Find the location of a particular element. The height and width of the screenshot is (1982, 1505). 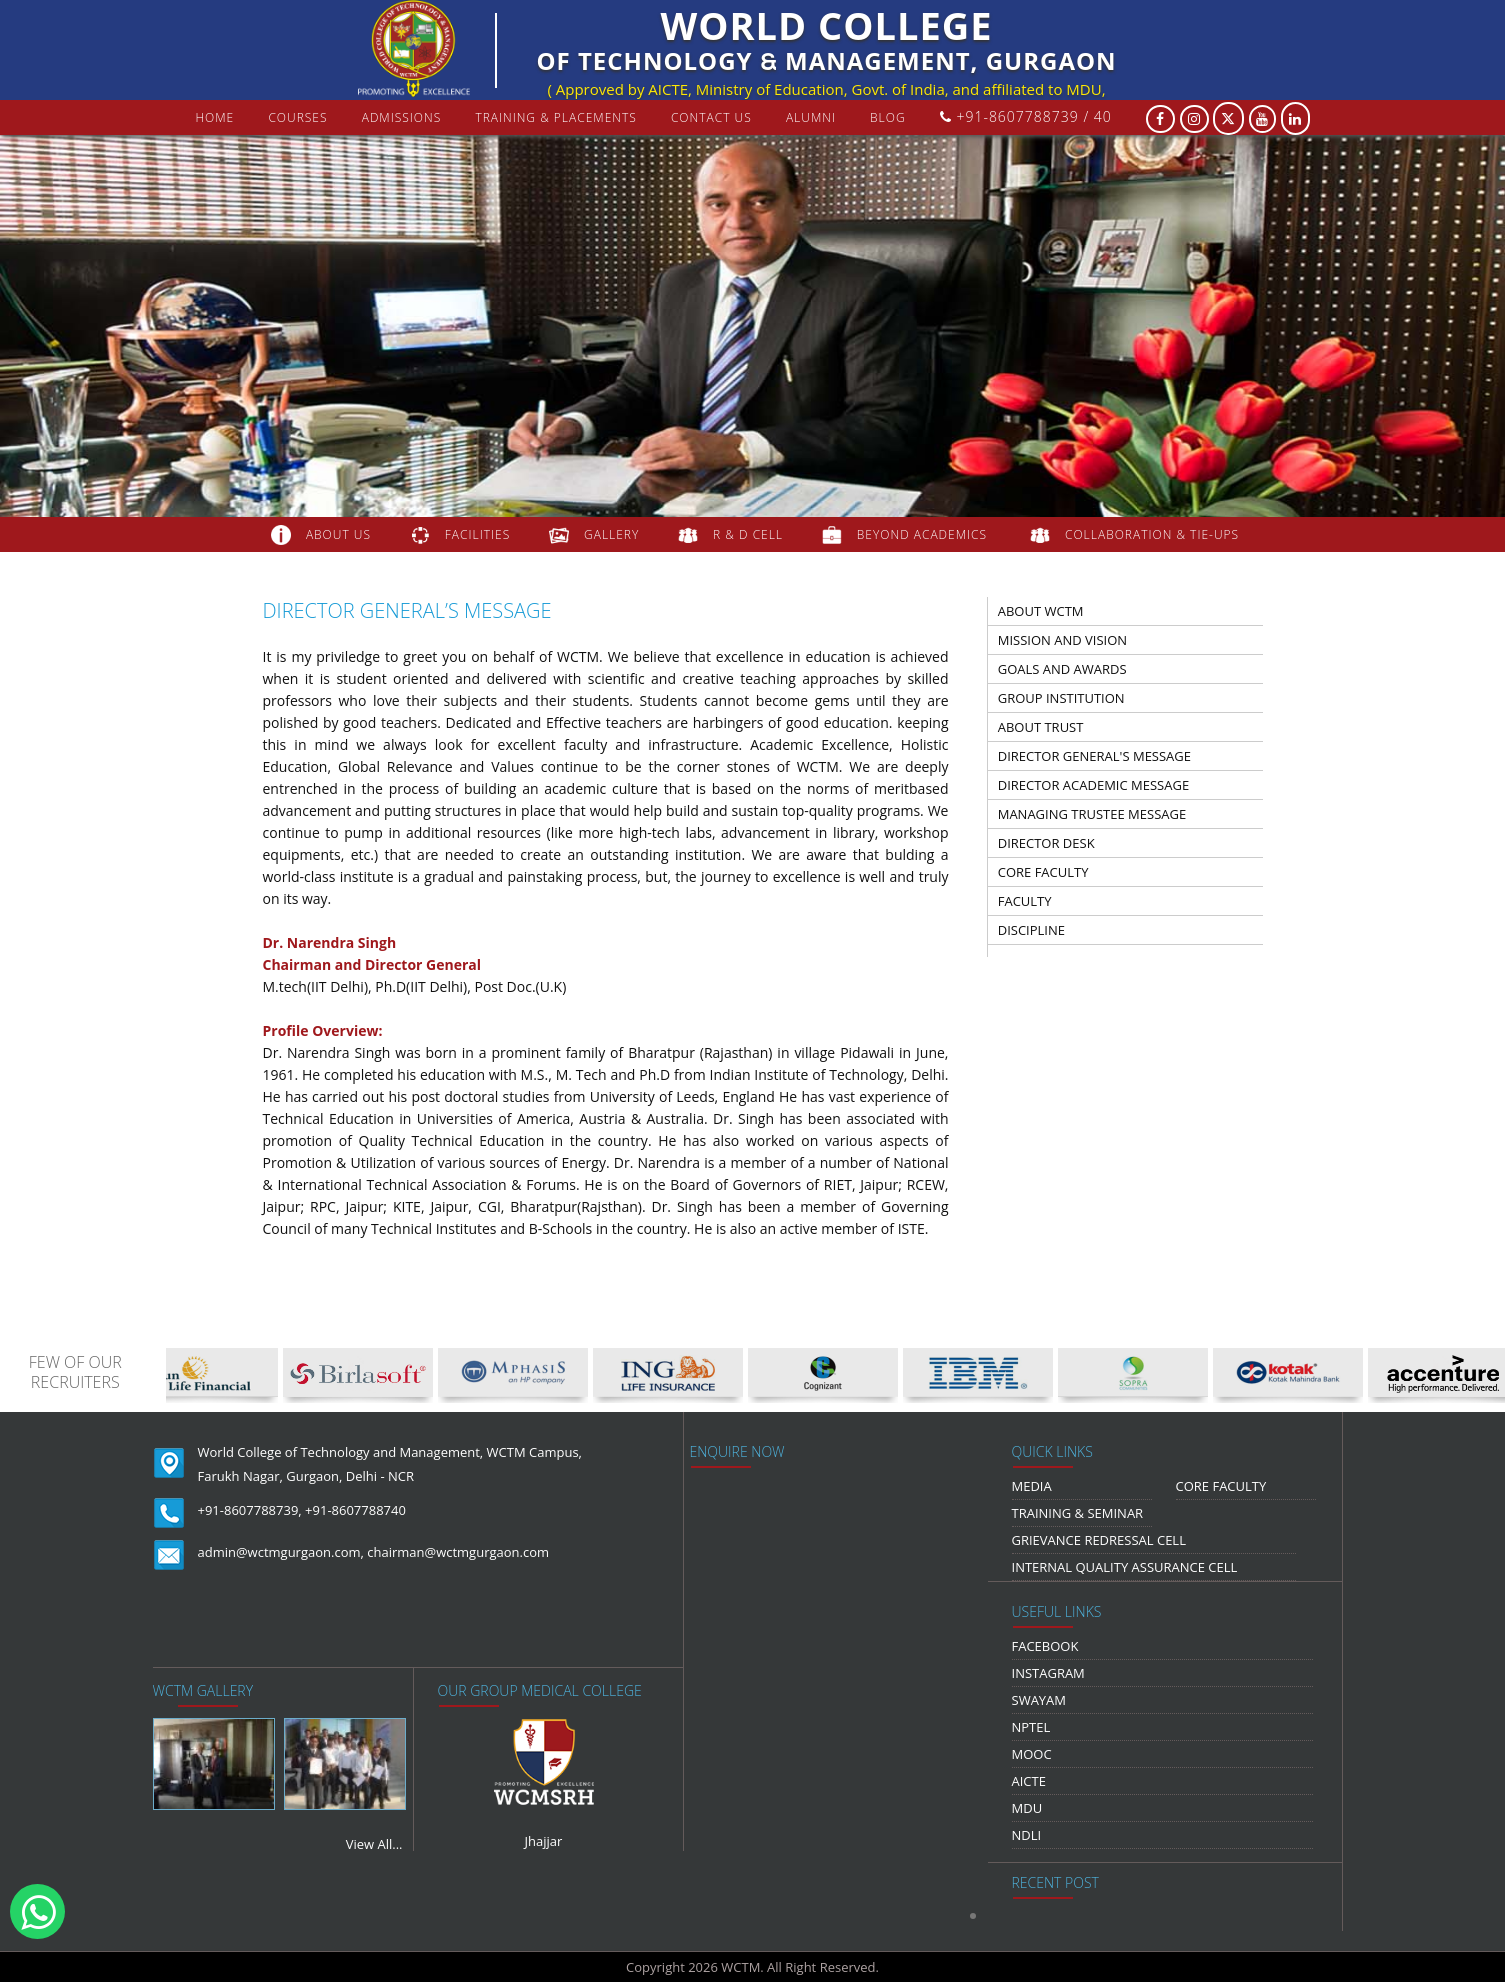

Internal Quality Assurance Cell is located at coordinates (1125, 1567).